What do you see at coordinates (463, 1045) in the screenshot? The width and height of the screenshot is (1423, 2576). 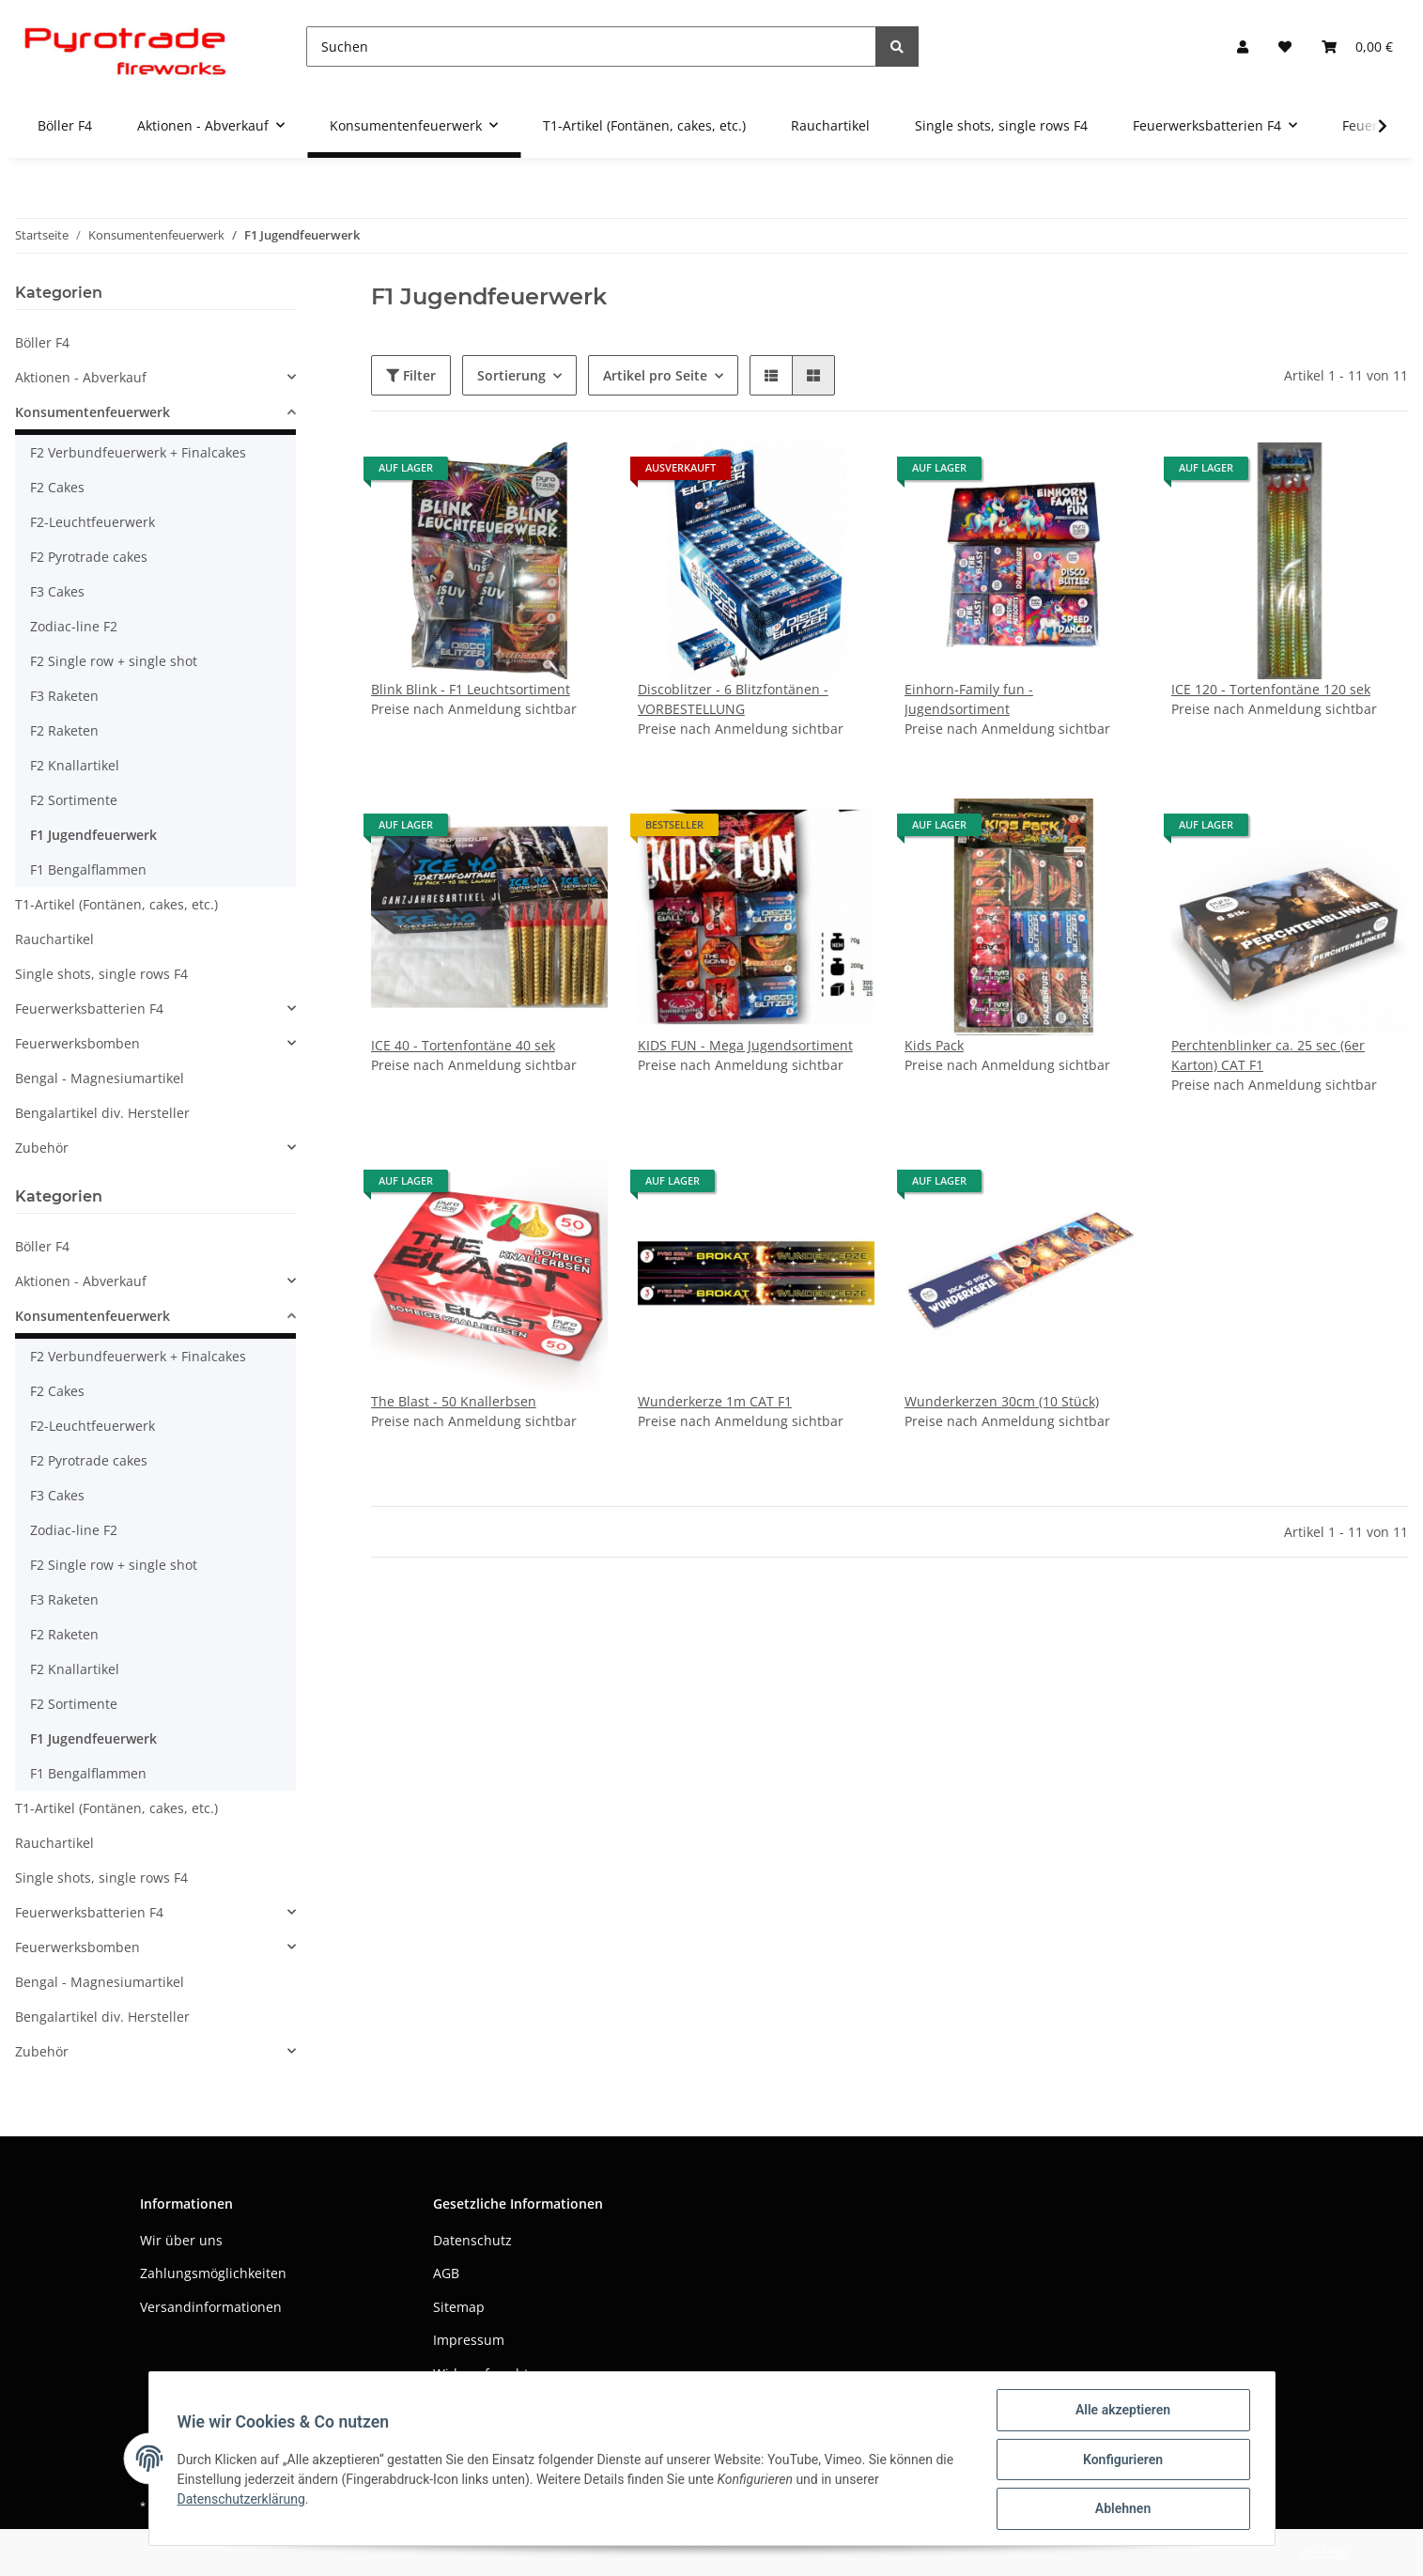 I see `ICE 40 - Tortenfontäne 40 sek` at bounding box center [463, 1045].